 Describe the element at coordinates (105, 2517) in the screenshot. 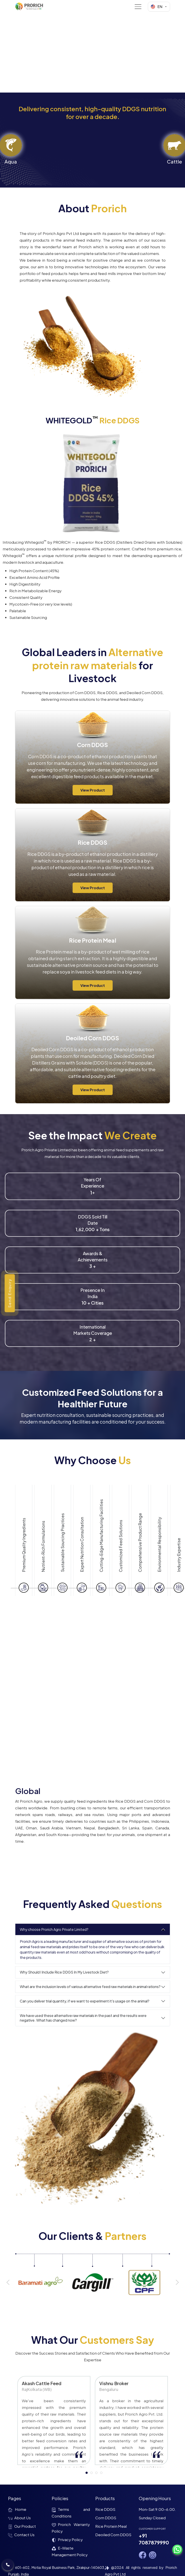

I see `Corn DDGS` at that location.